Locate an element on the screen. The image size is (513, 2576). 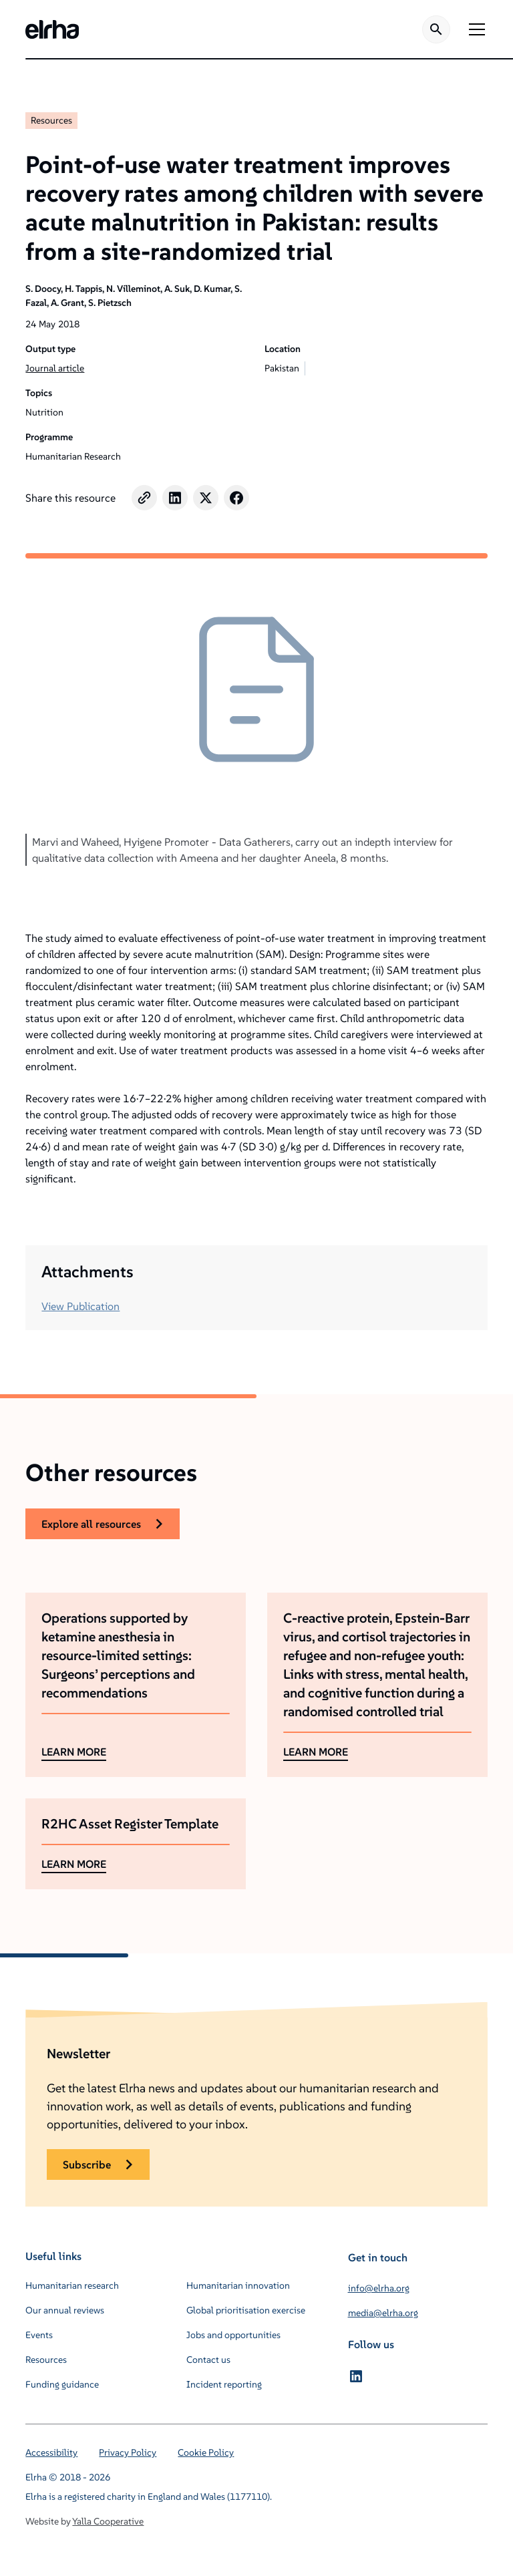
Accessibility is located at coordinates (51, 2452).